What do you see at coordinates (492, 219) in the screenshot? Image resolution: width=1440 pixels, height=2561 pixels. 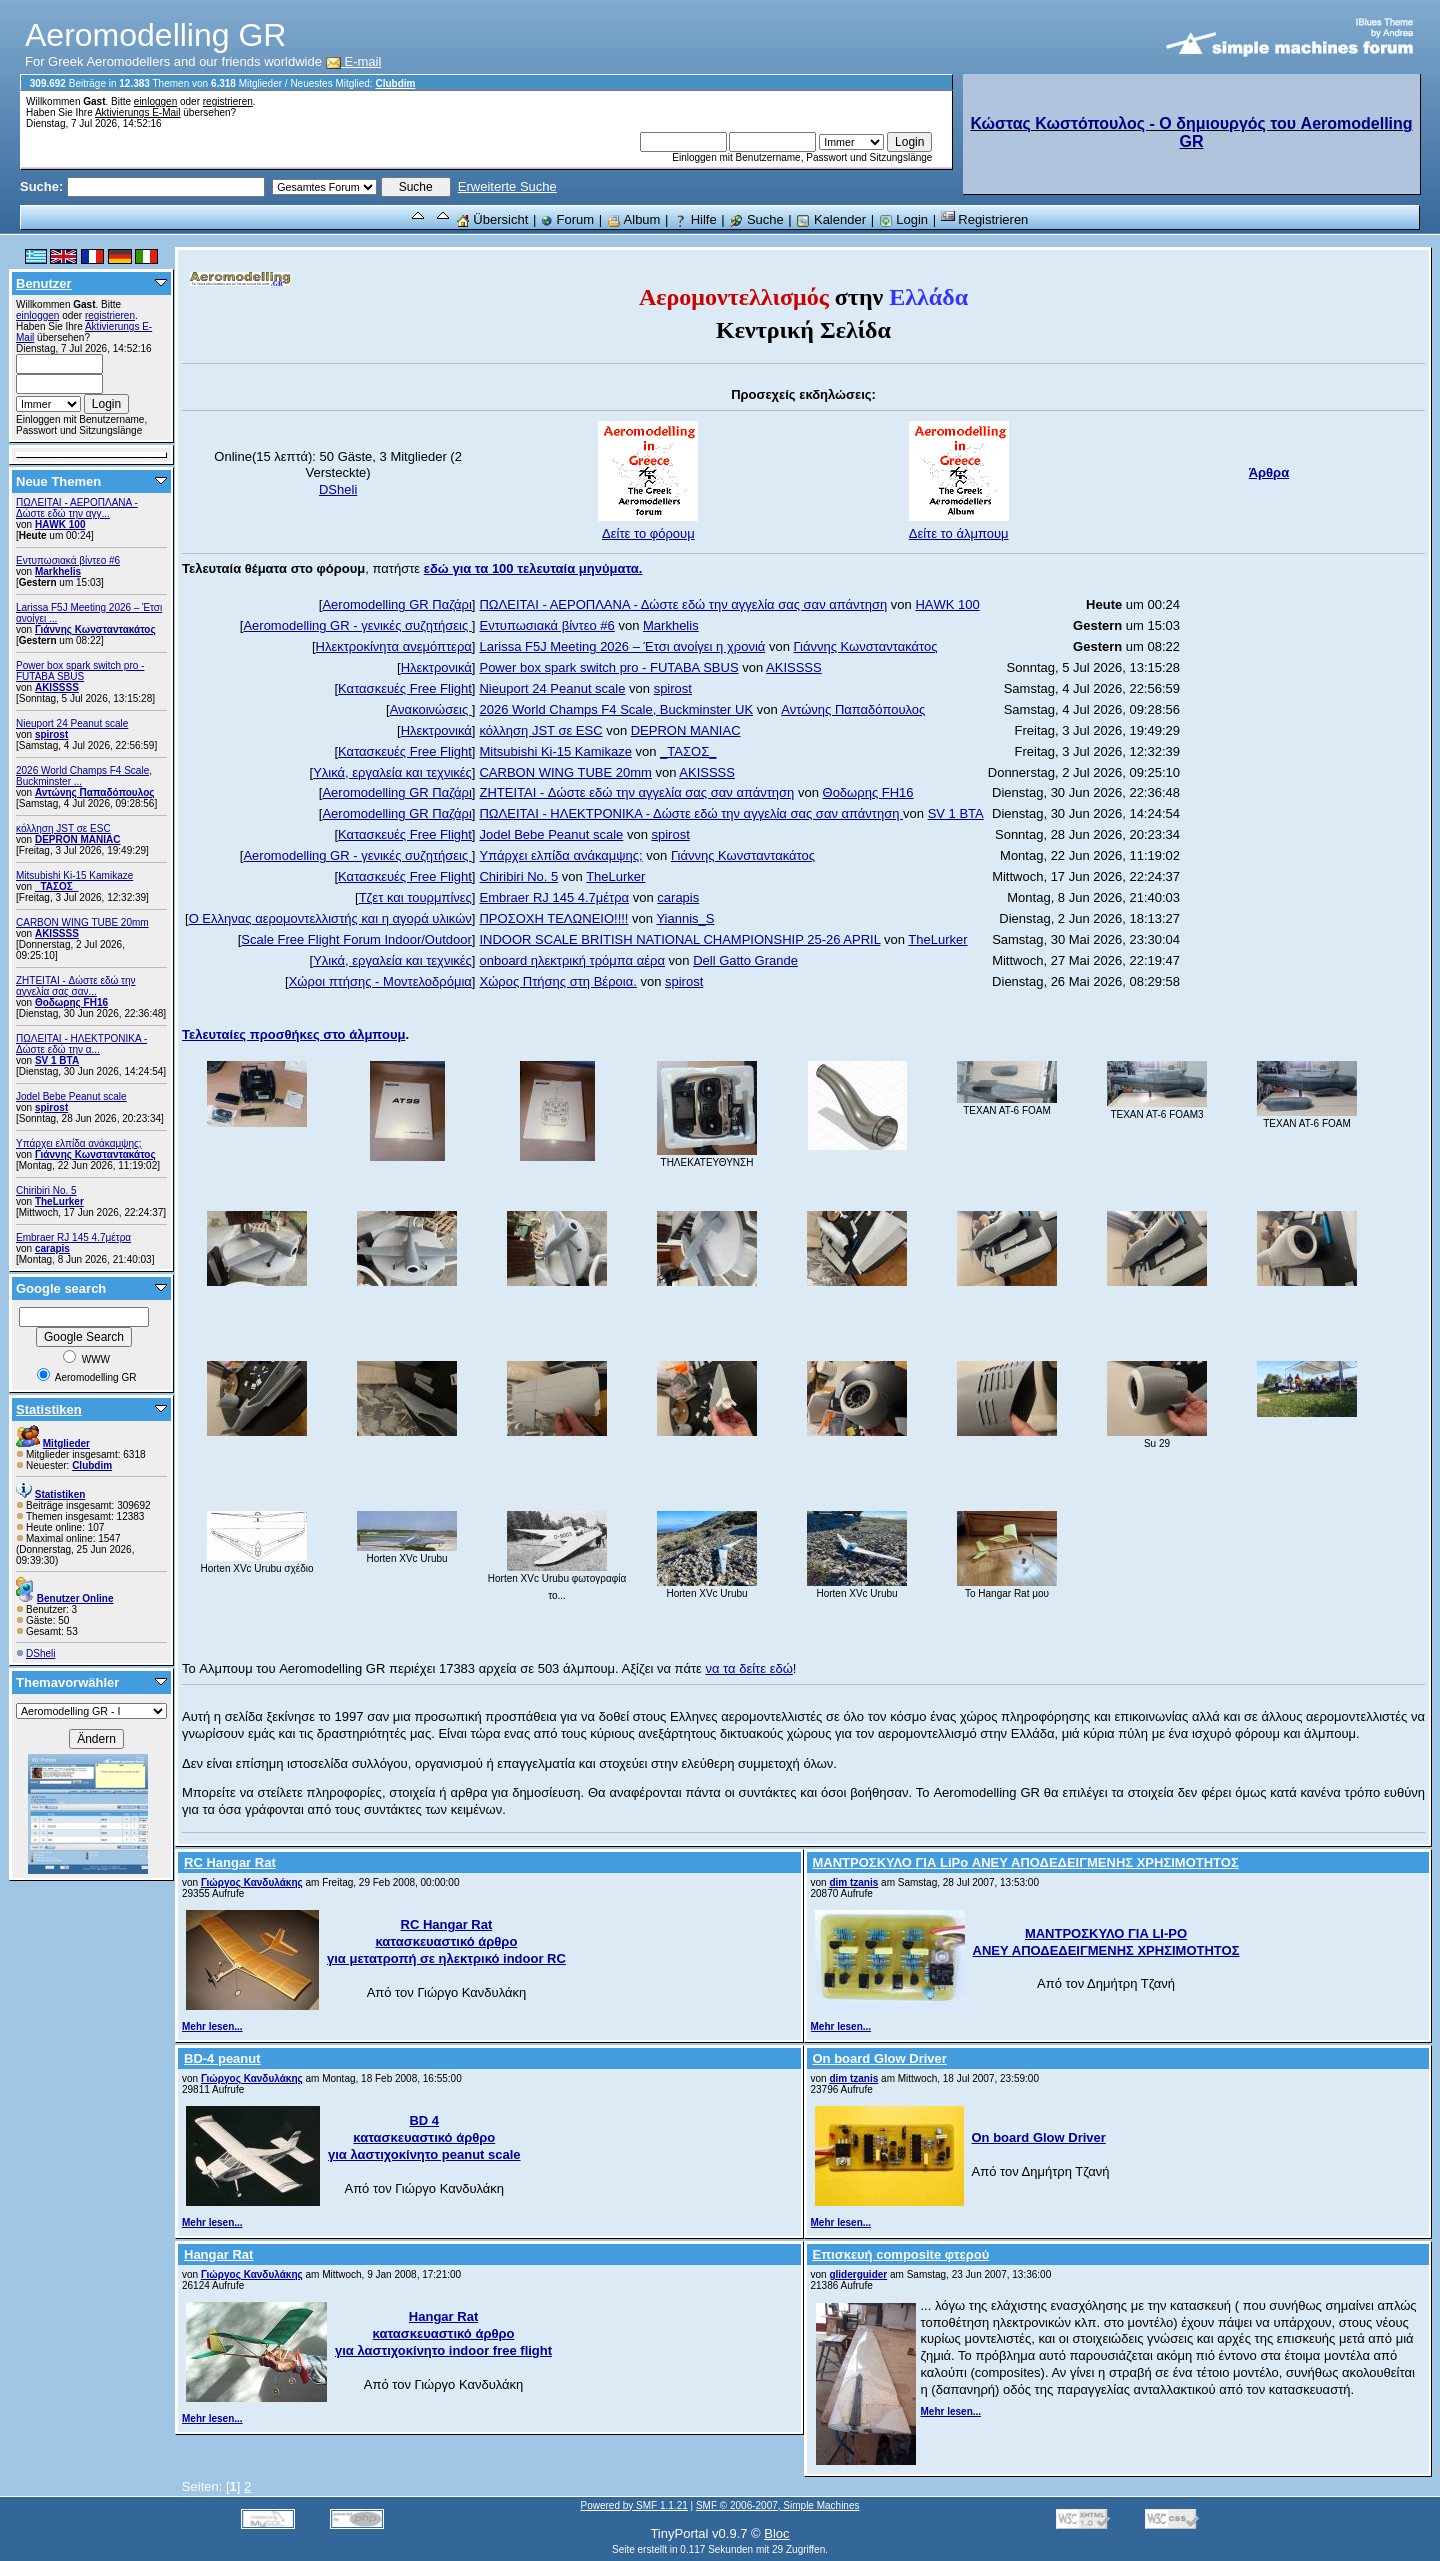 I see `Übersicht` at bounding box center [492, 219].